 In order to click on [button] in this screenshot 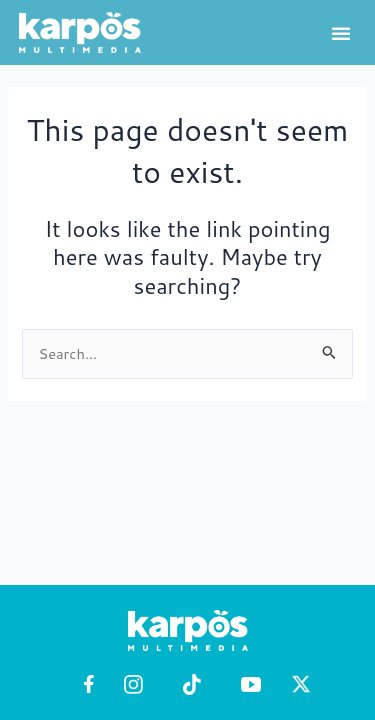, I will do `click(341, 33)`.